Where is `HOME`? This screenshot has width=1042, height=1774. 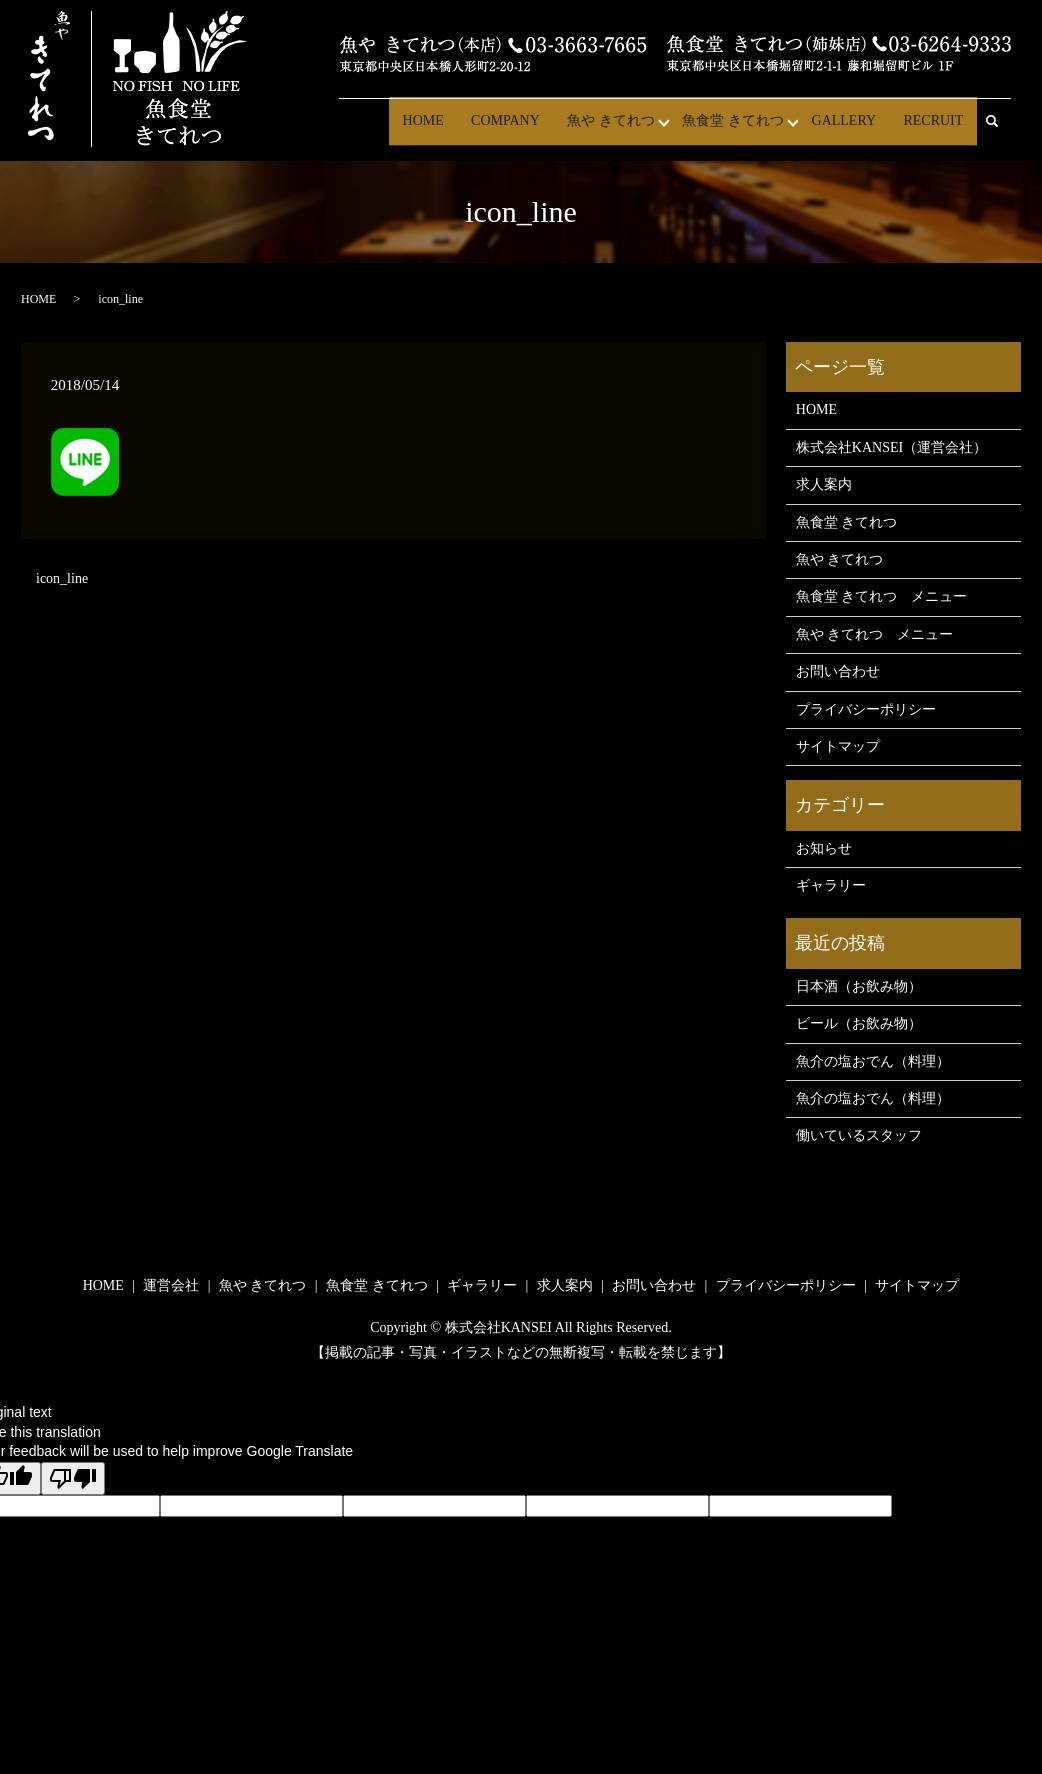 HOME is located at coordinates (445, 129).